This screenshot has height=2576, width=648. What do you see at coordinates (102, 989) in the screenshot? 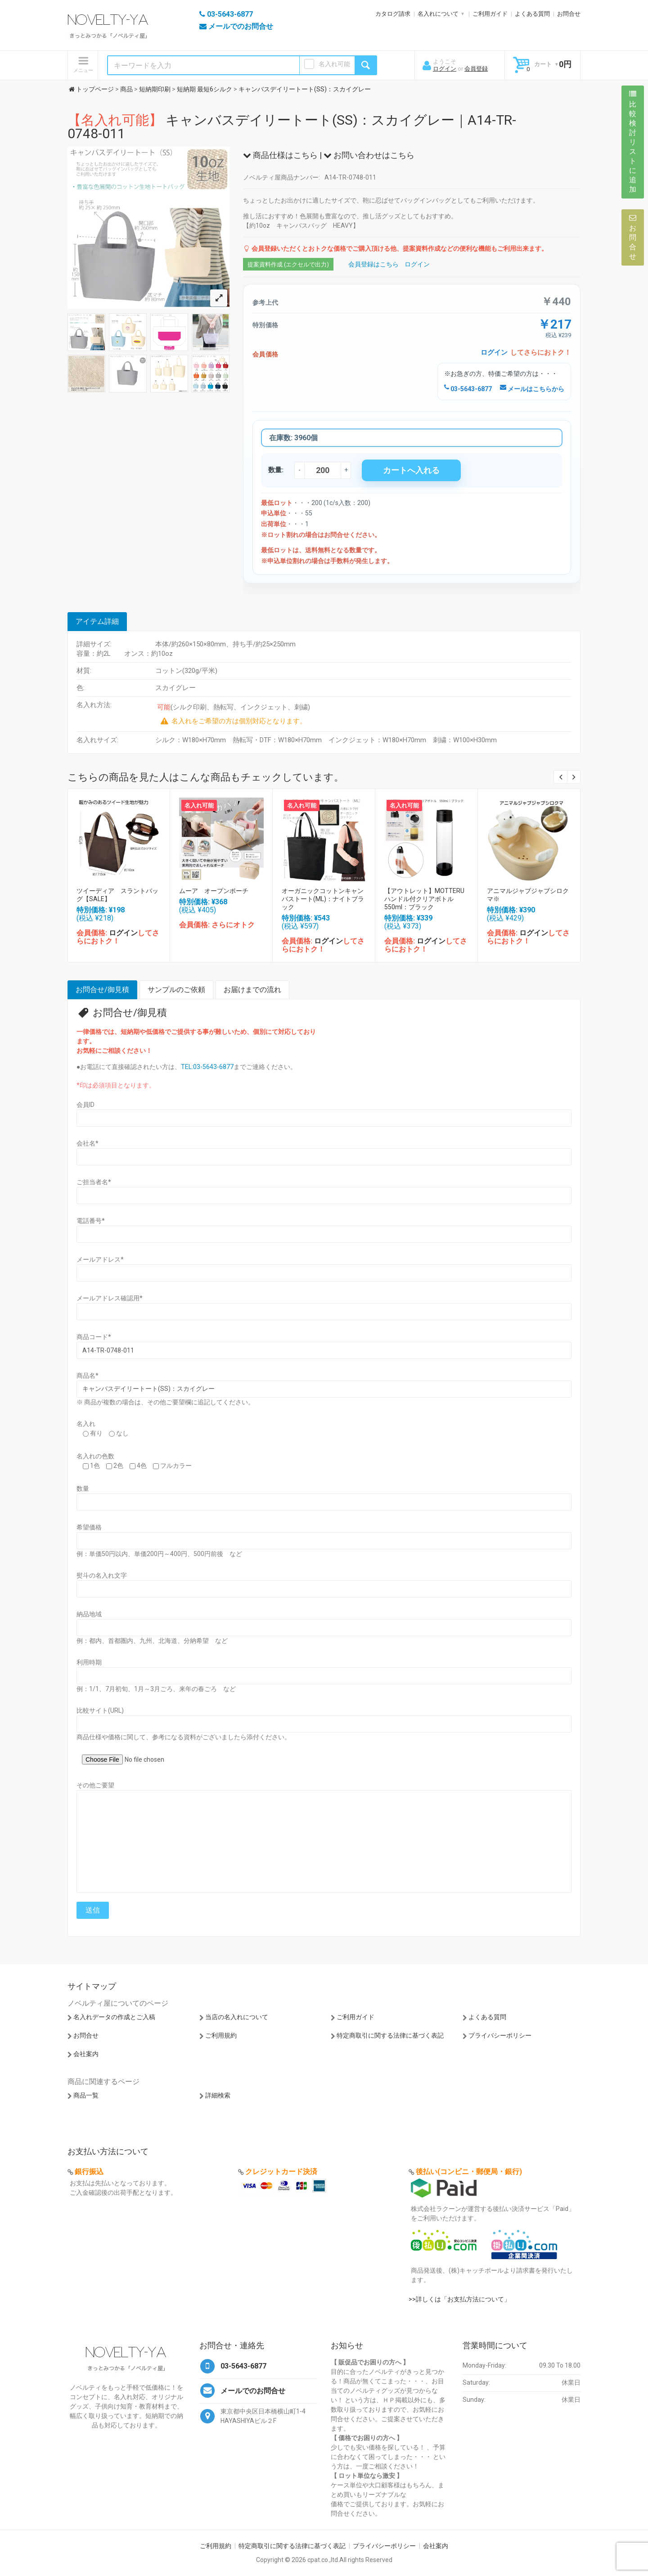
I see `お問合せ/御見積` at bounding box center [102, 989].